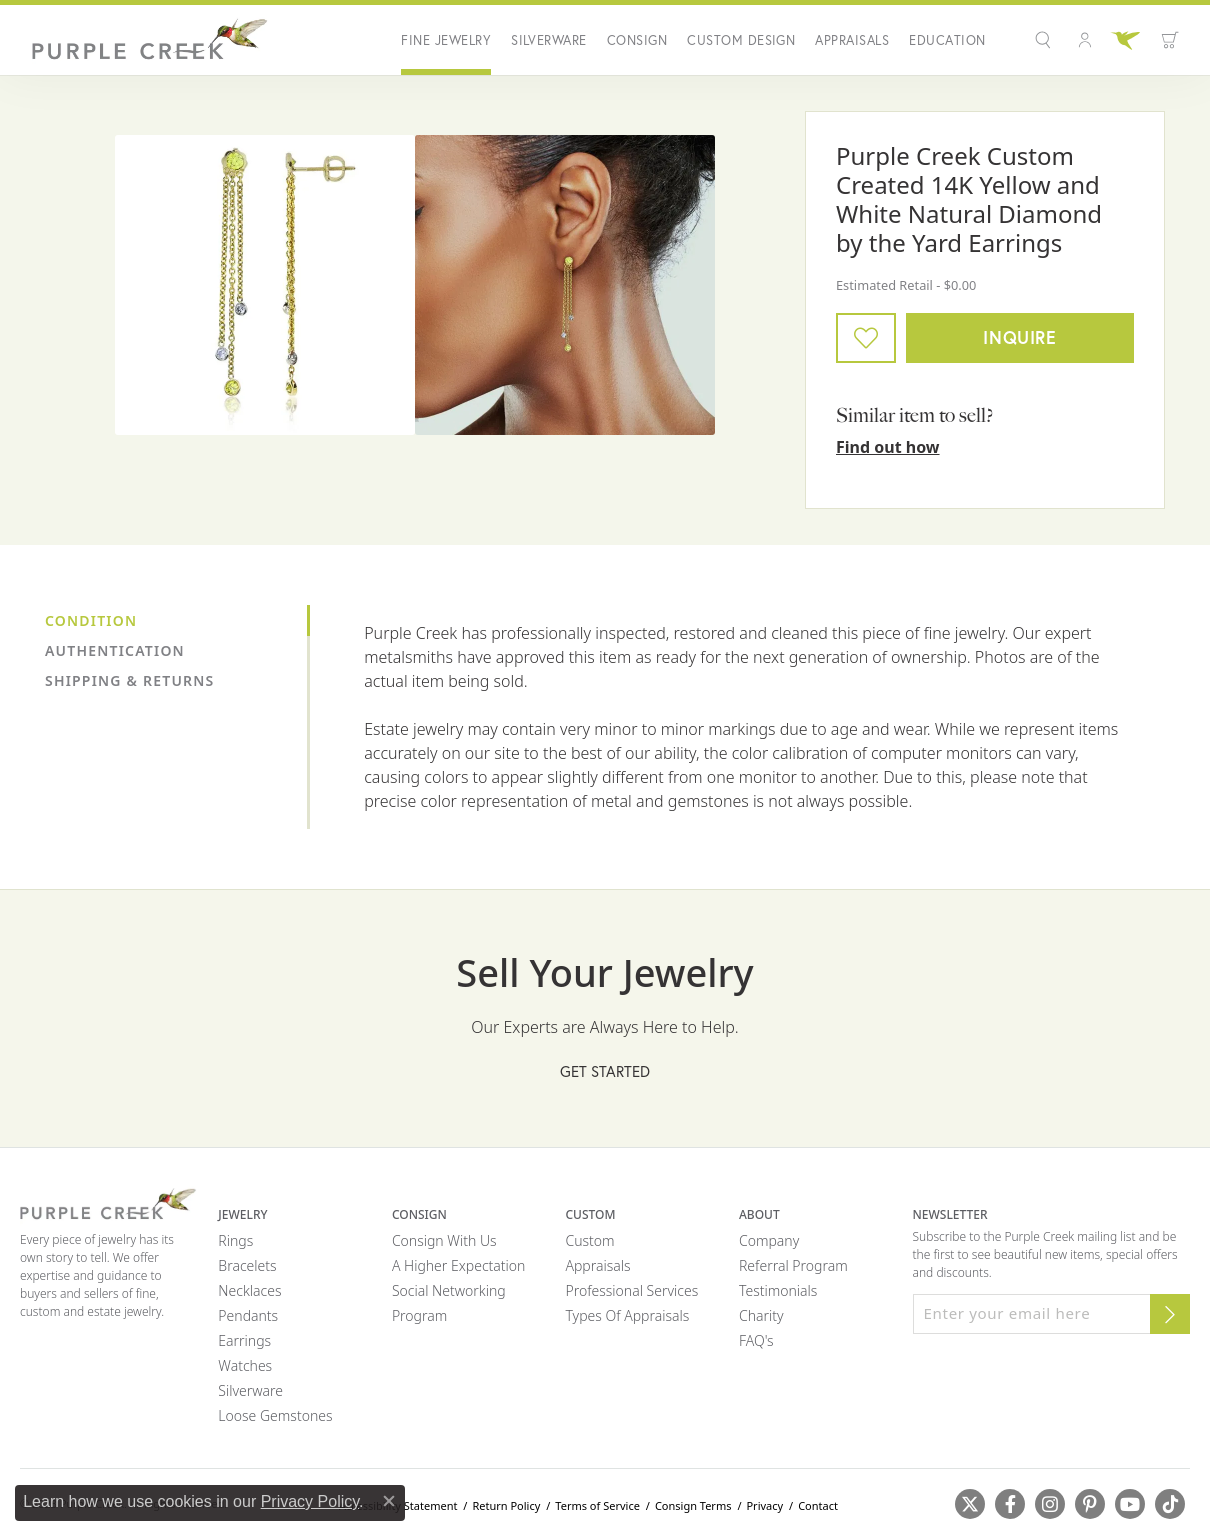  Describe the element at coordinates (761, 1315) in the screenshot. I see `Charity` at that location.